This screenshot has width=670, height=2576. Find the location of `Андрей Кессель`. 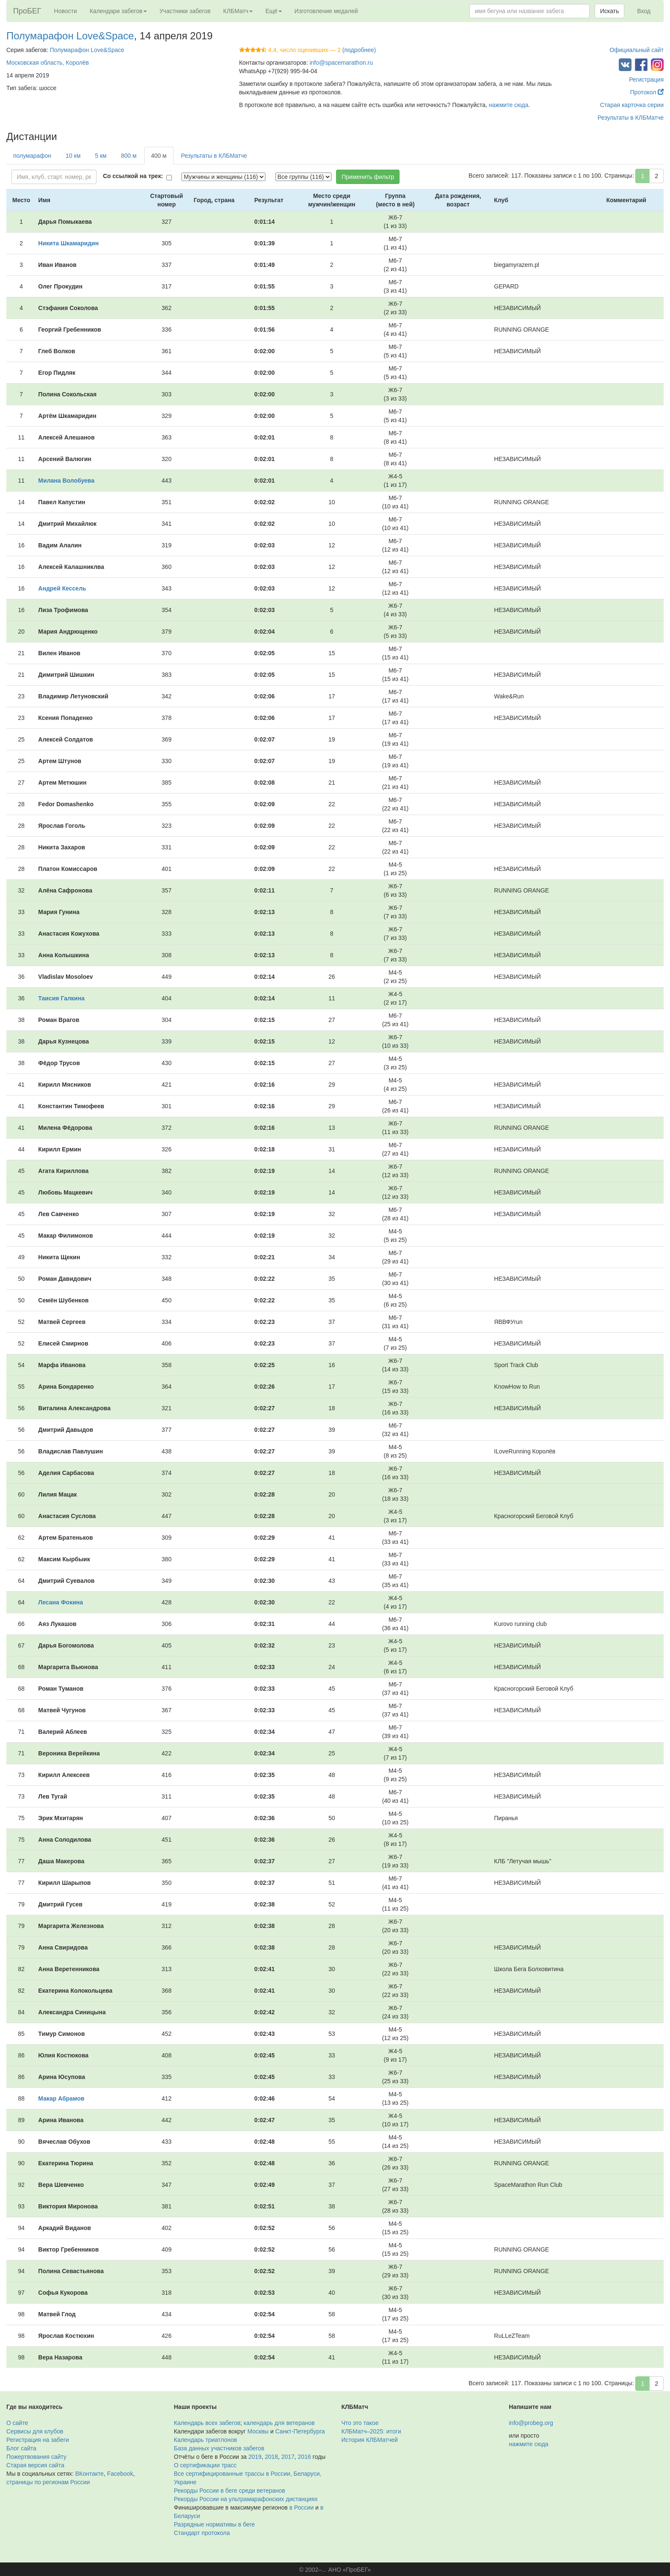

Андрей Кессель is located at coordinates (62, 588).